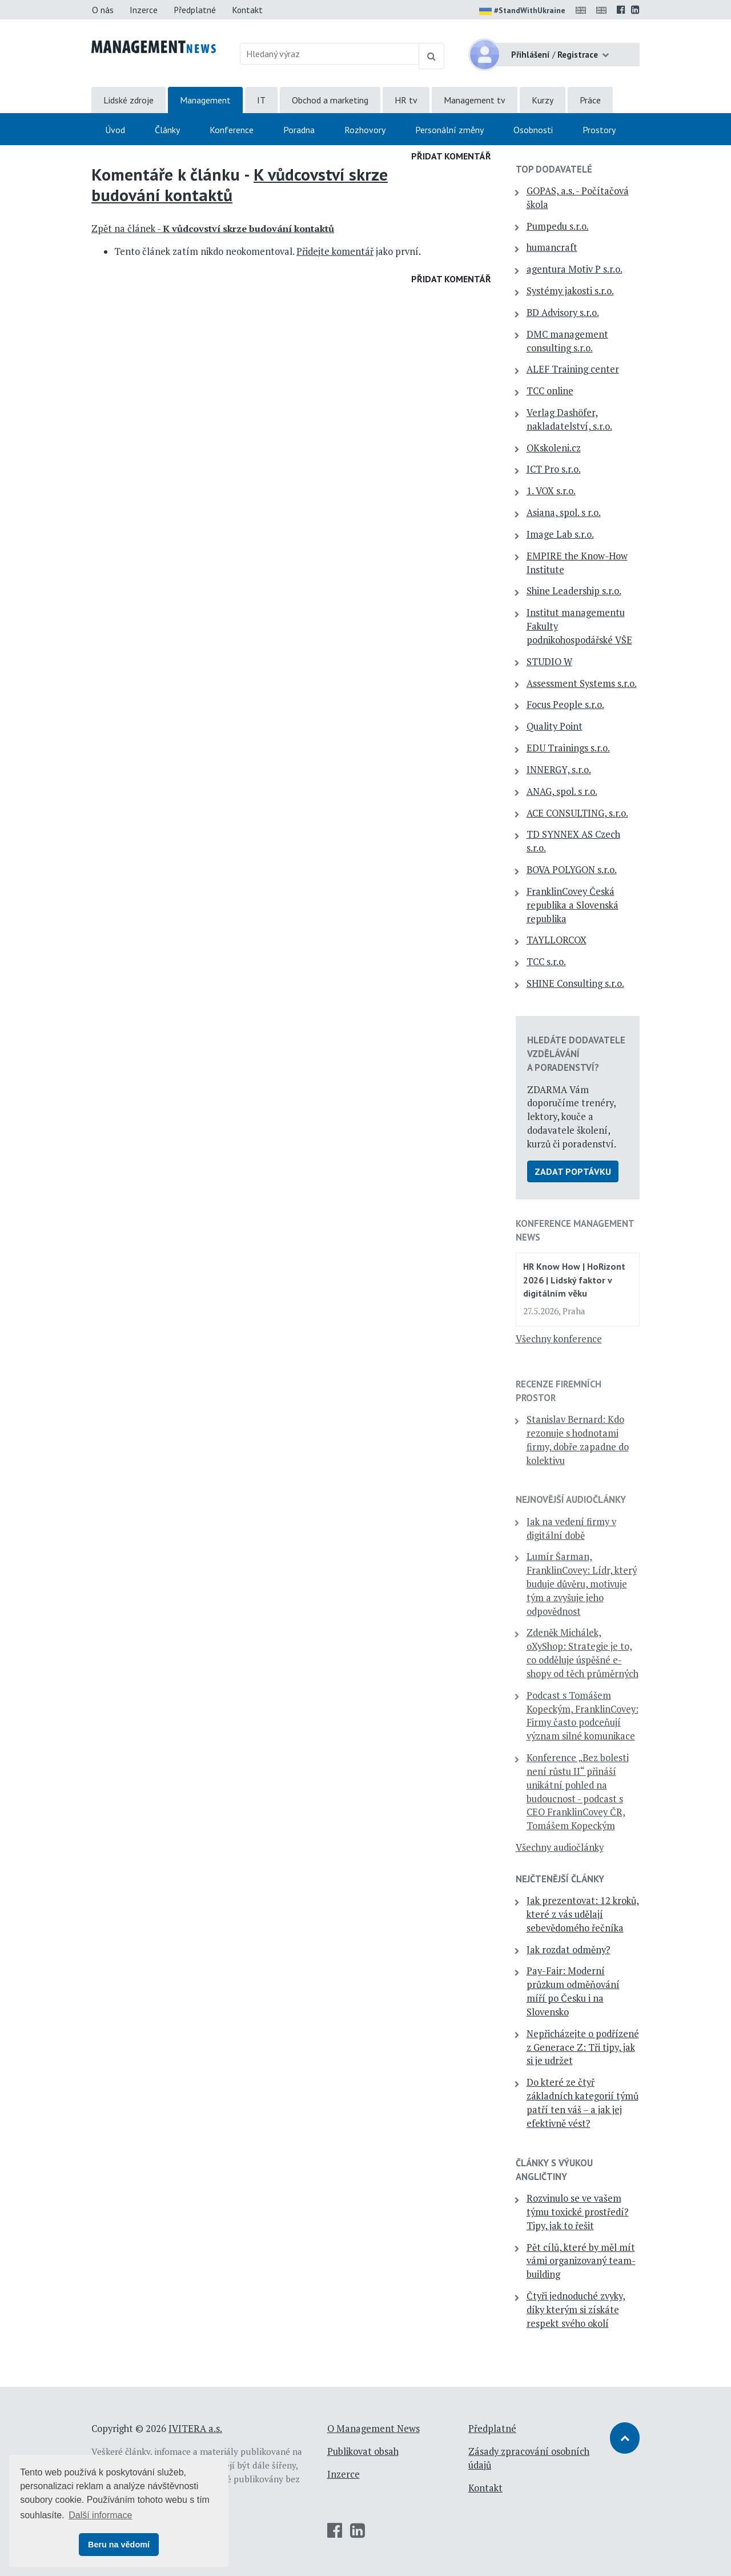 Image resolution: width=731 pixels, height=2576 pixels. Describe the element at coordinates (551, 491) in the screenshot. I see `1. VOX s.r.o.` at that location.